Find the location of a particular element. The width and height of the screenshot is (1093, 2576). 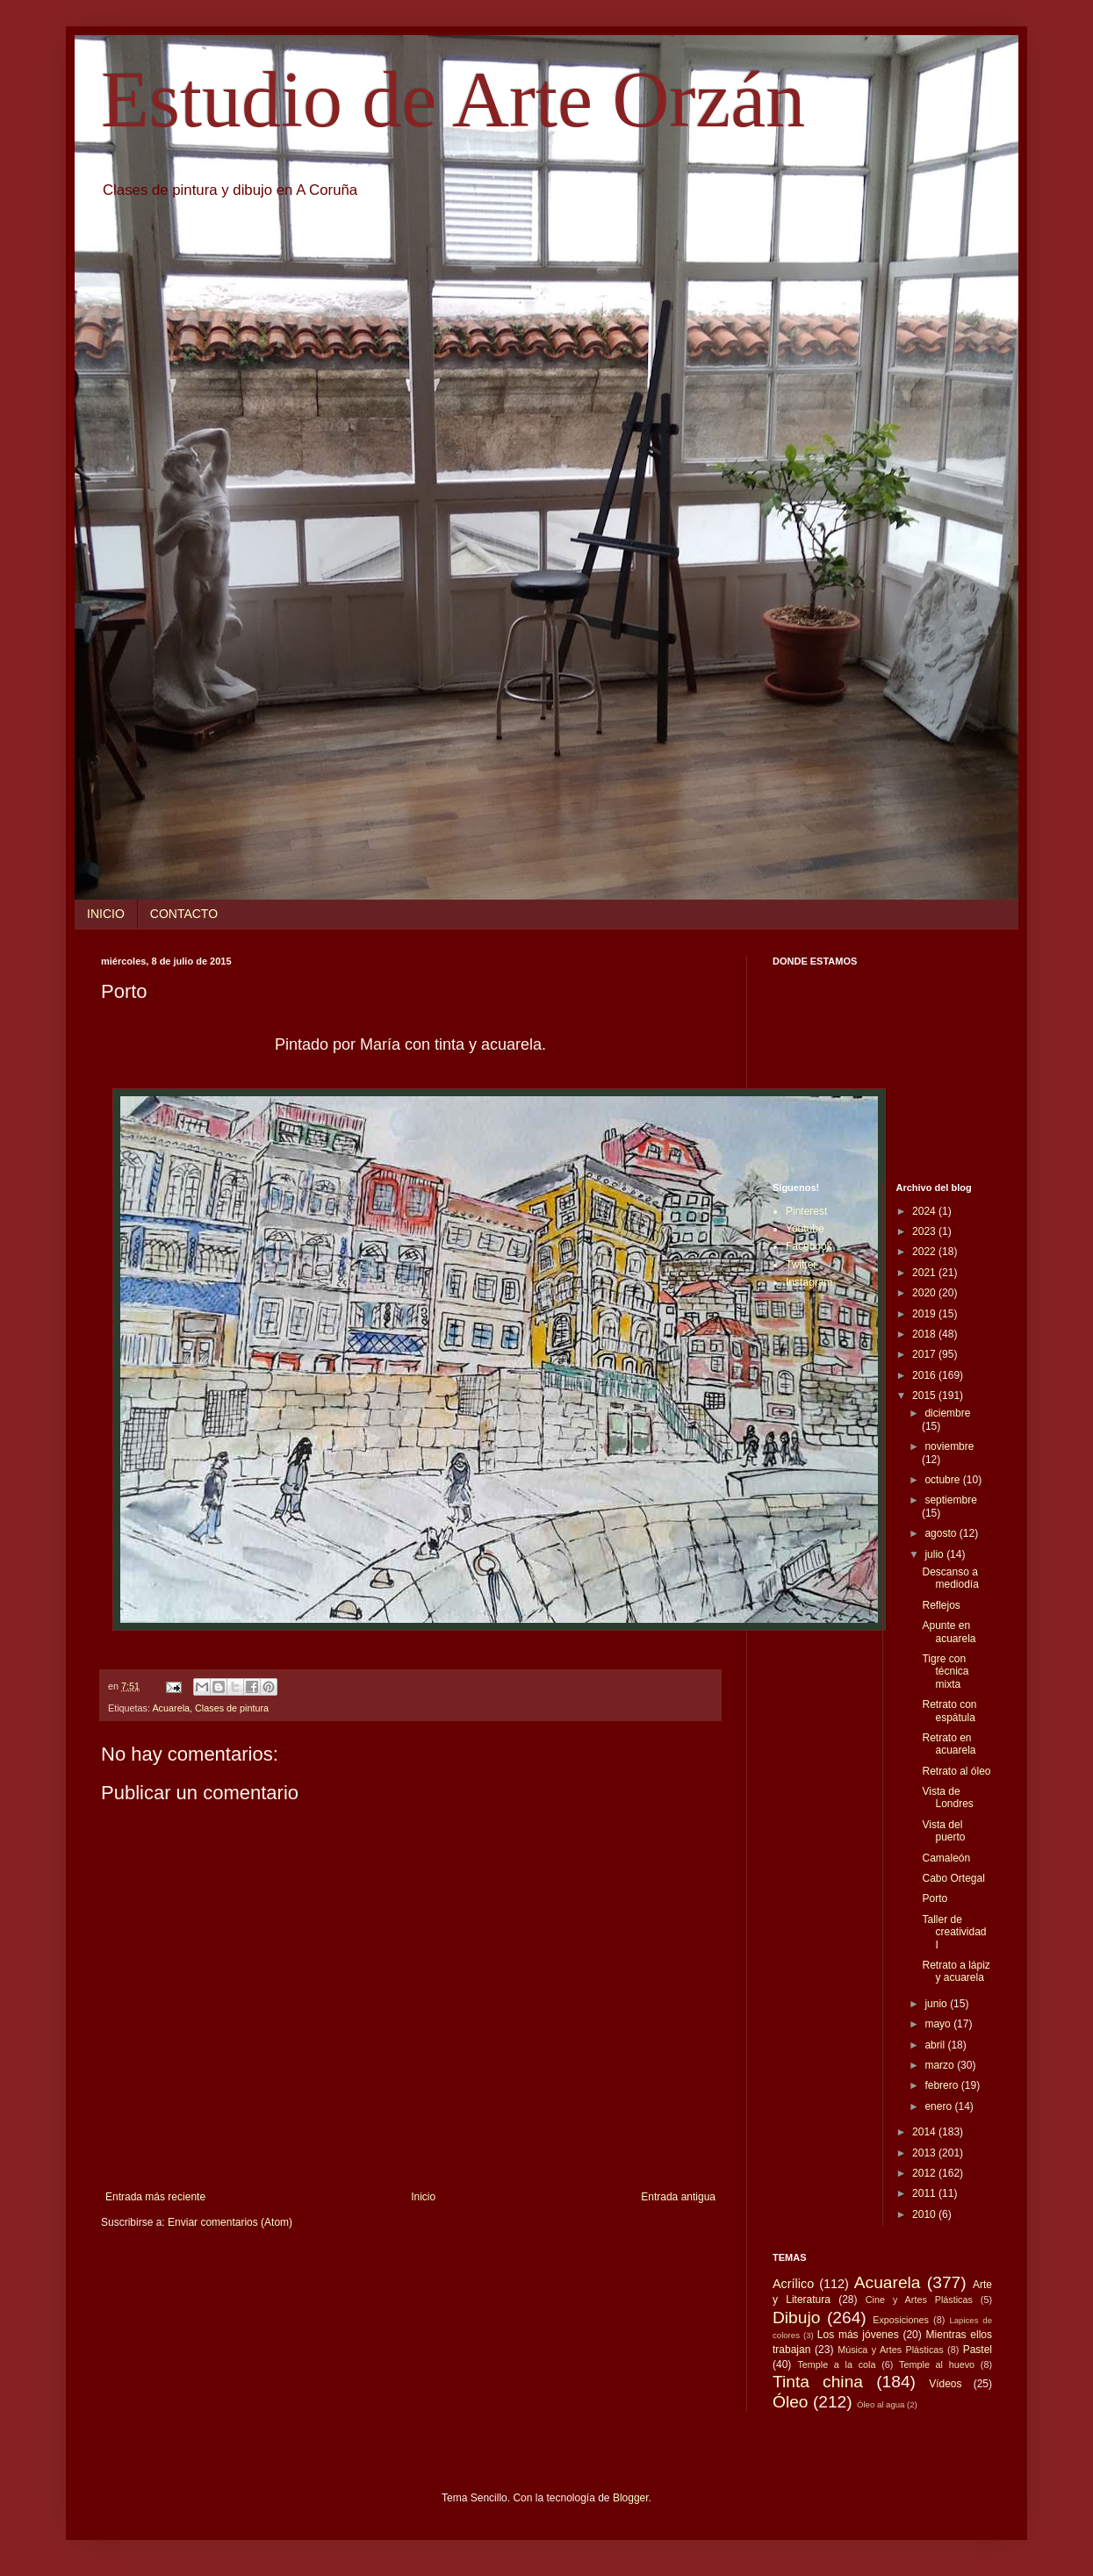

abril is located at coordinates (935, 2045).